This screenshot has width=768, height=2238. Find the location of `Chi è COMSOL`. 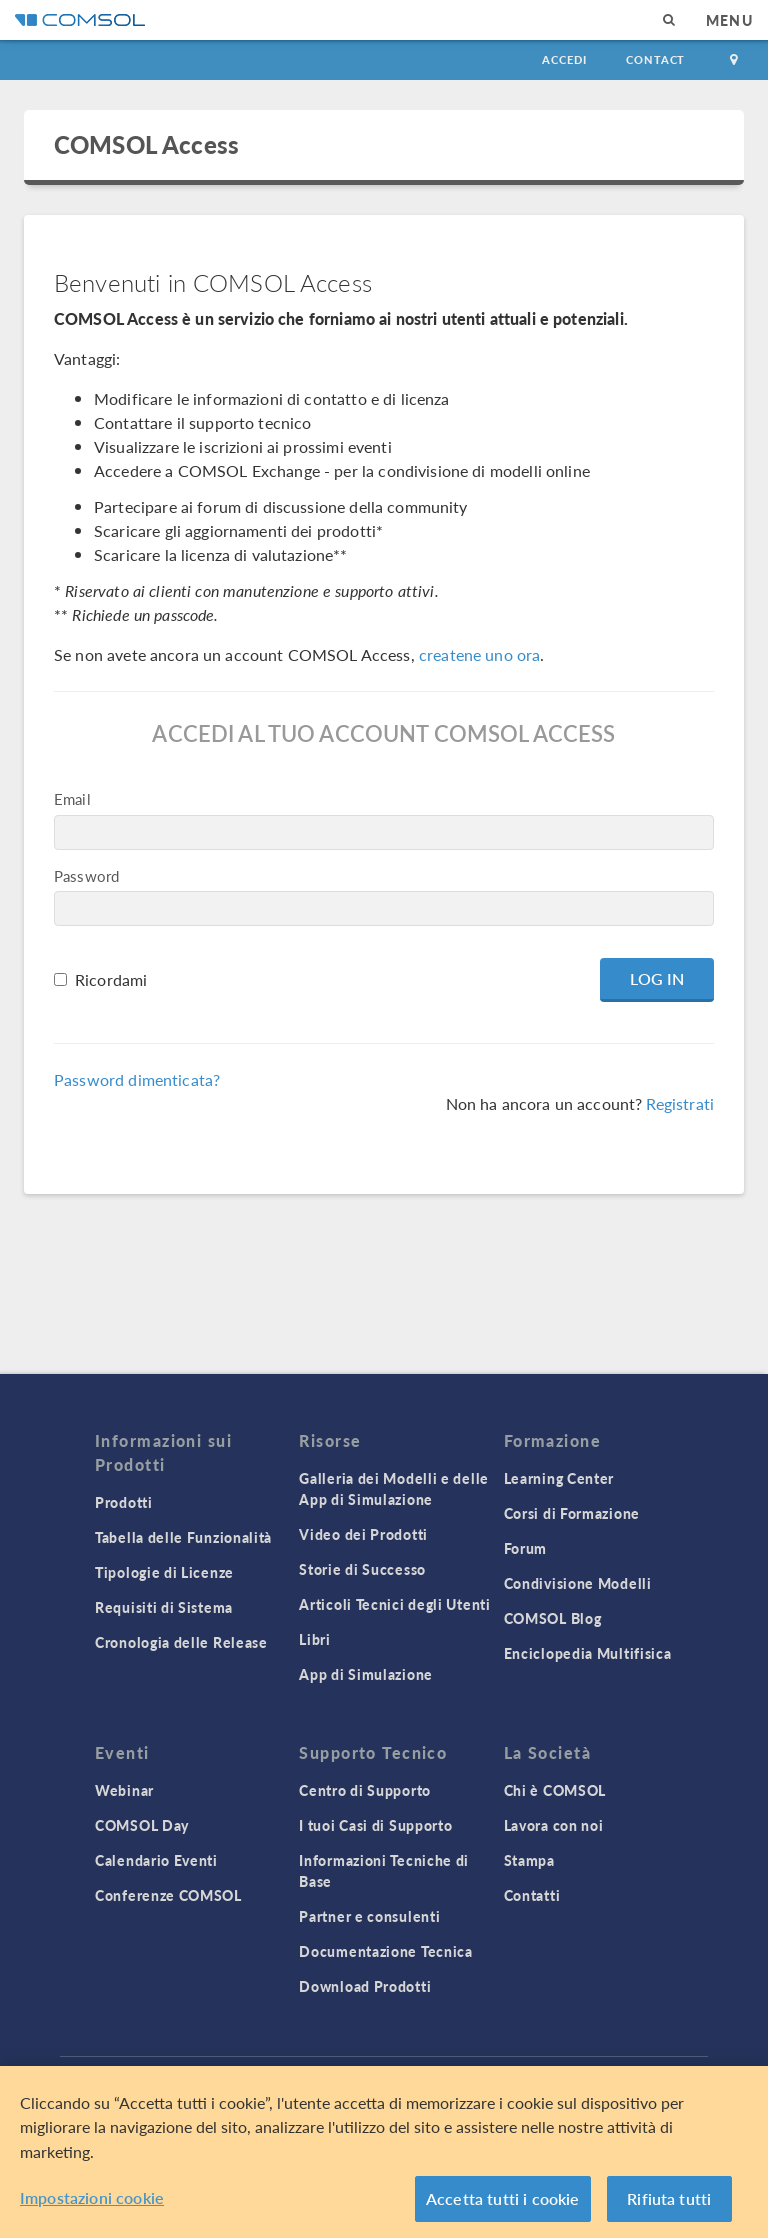

Chi è COMSOL is located at coordinates (555, 1790).